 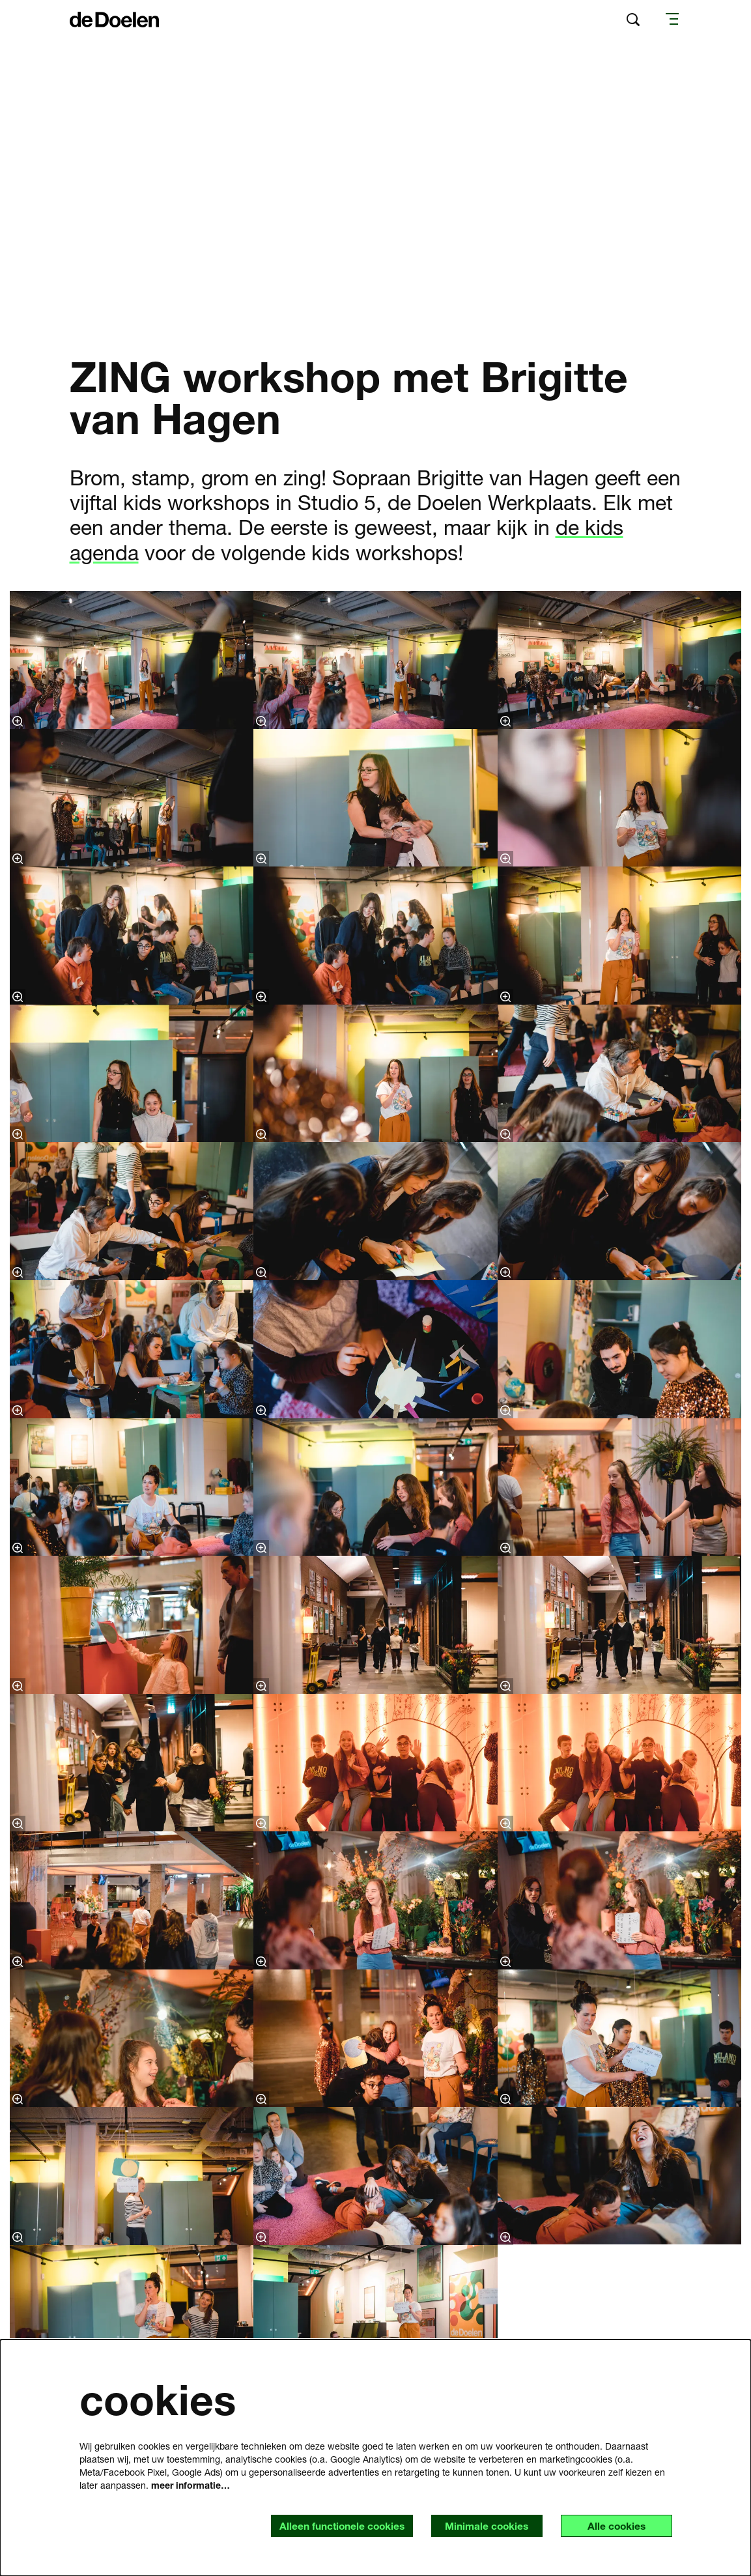 What do you see at coordinates (481, 2525) in the screenshot?
I see `Minimale cookies` at bounding box center [481, 2525].